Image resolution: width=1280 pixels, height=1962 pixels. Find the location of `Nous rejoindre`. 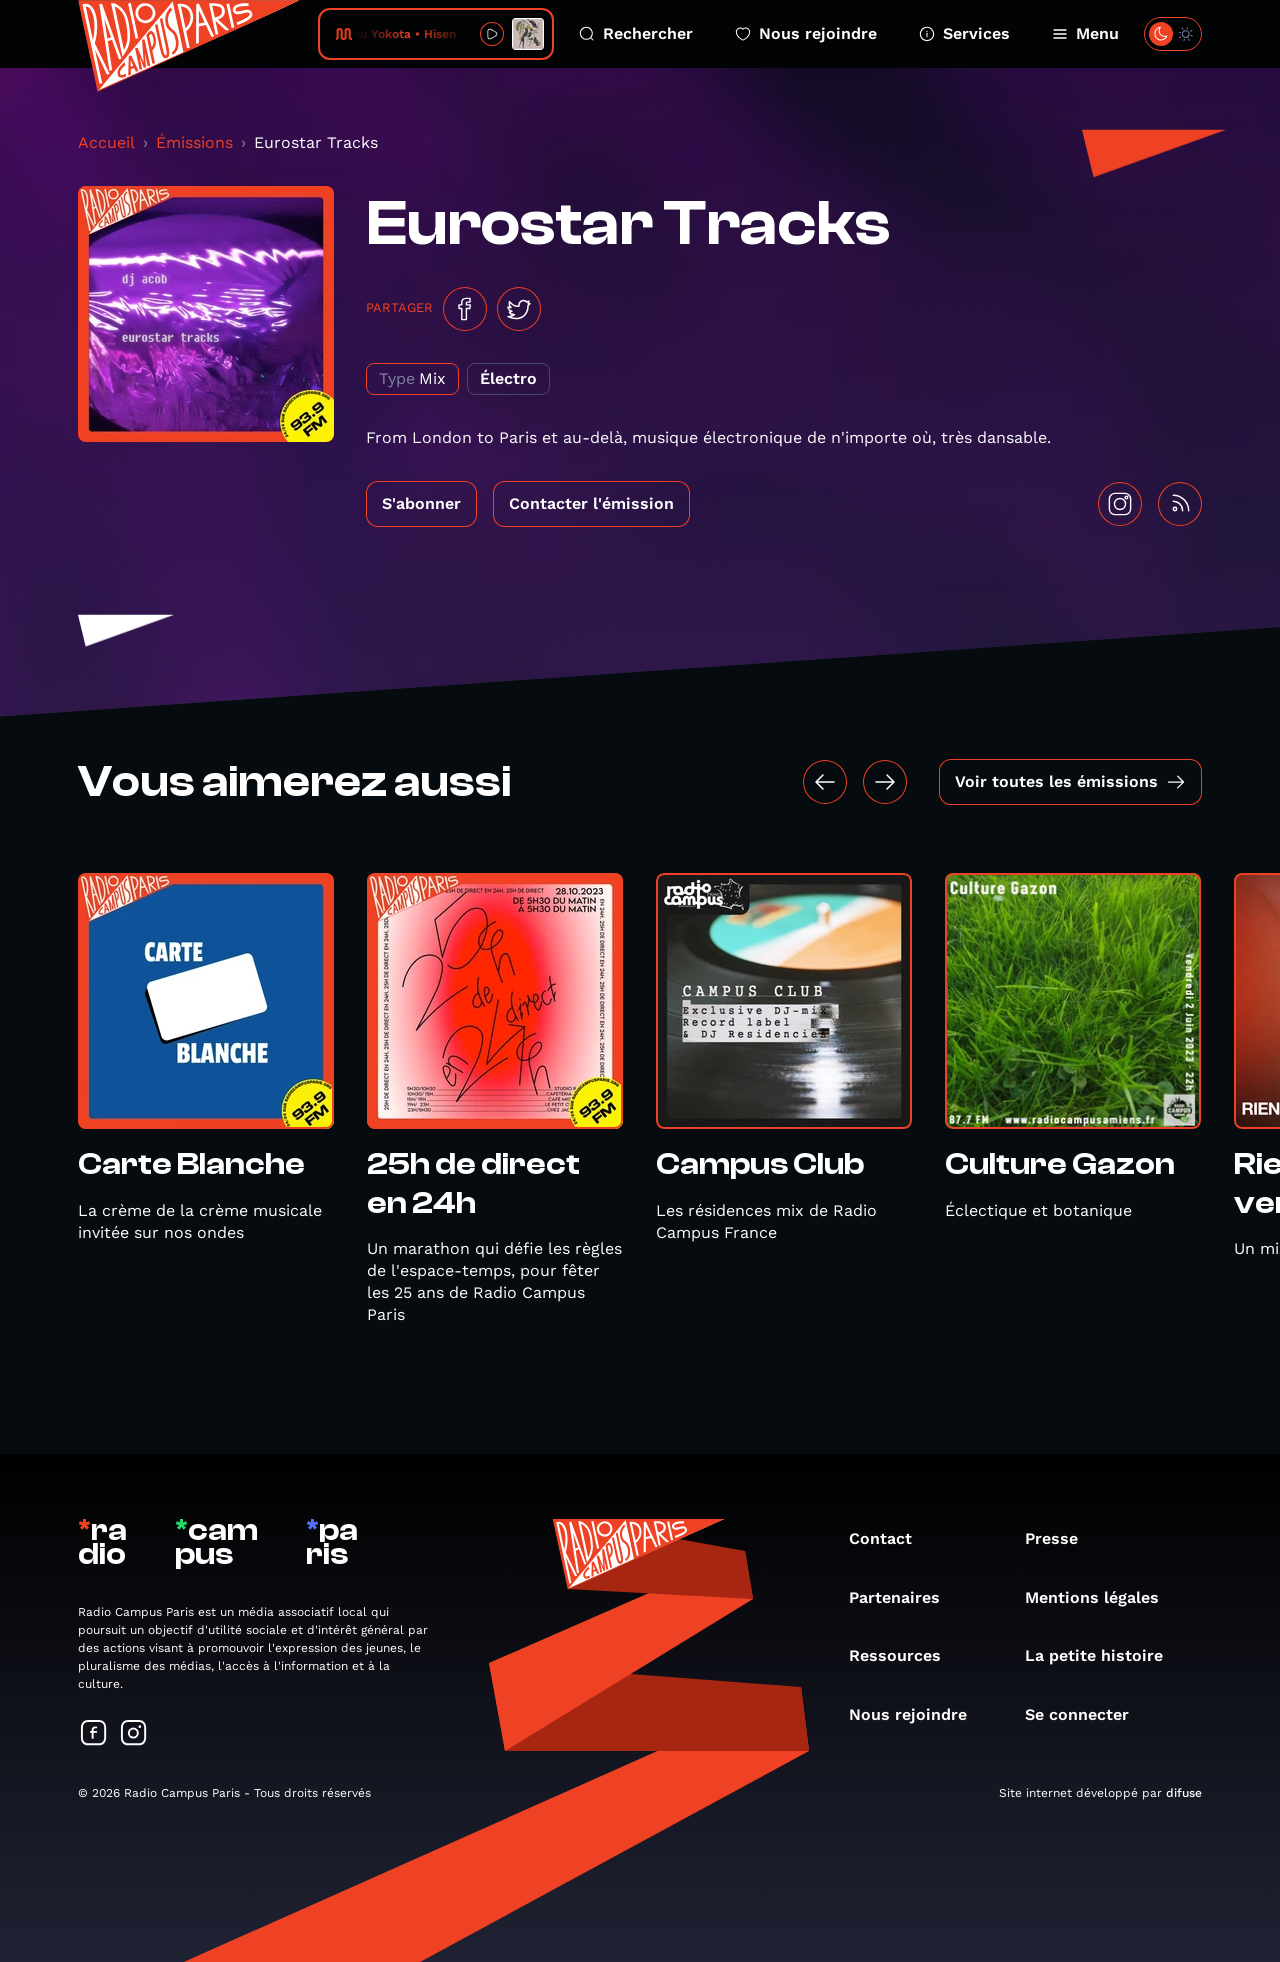

Nous rejoindre is located at coordinates (806, 33).